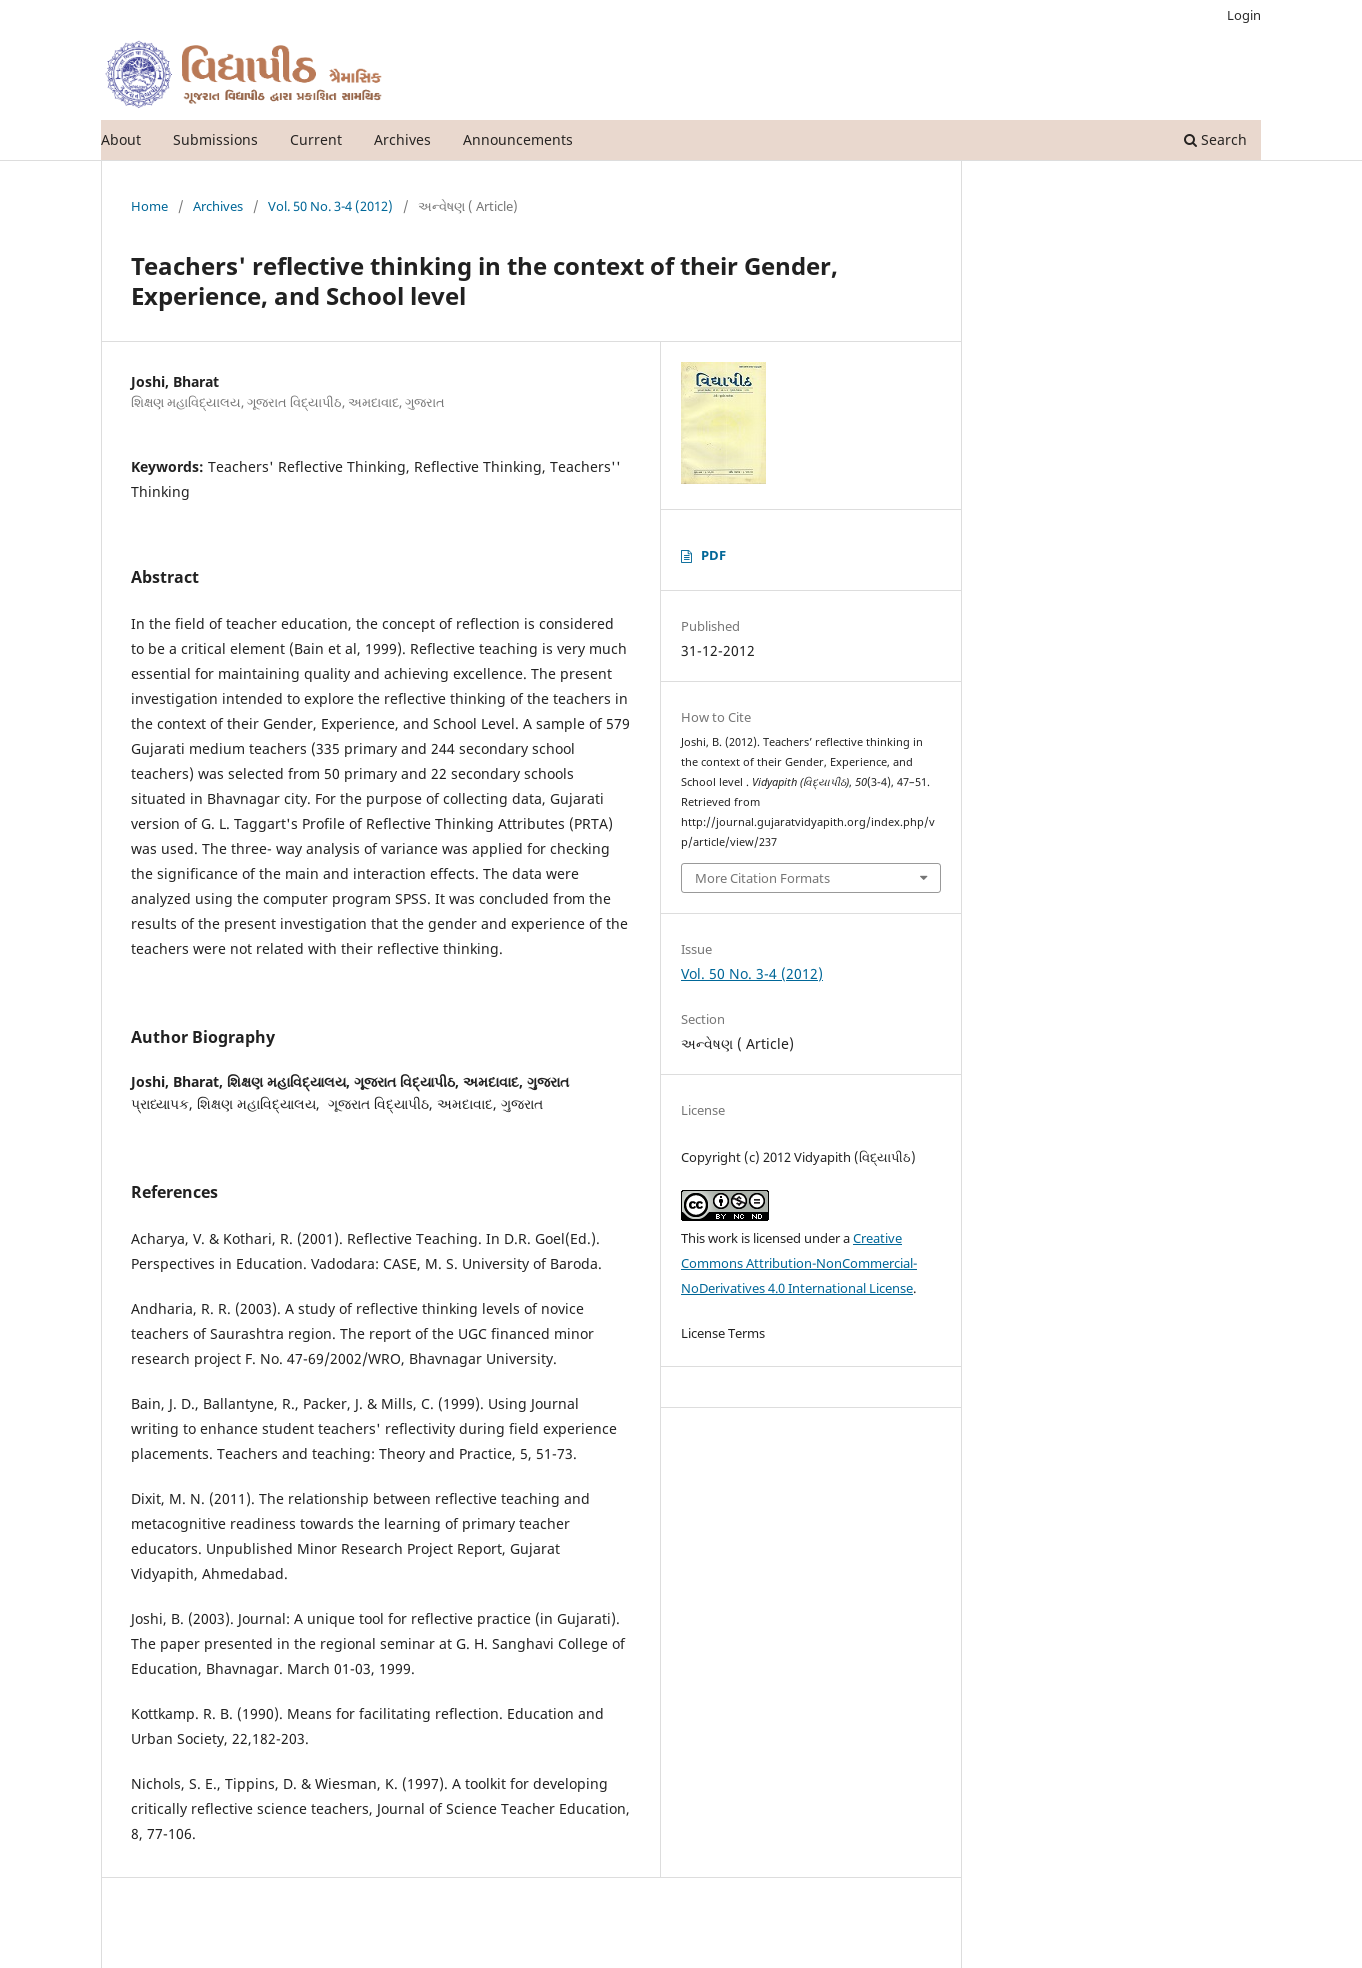 The image size is (1362, 1968). Describe the element at coordinates (121, 139) in the screenshot. I see `About` at that location.